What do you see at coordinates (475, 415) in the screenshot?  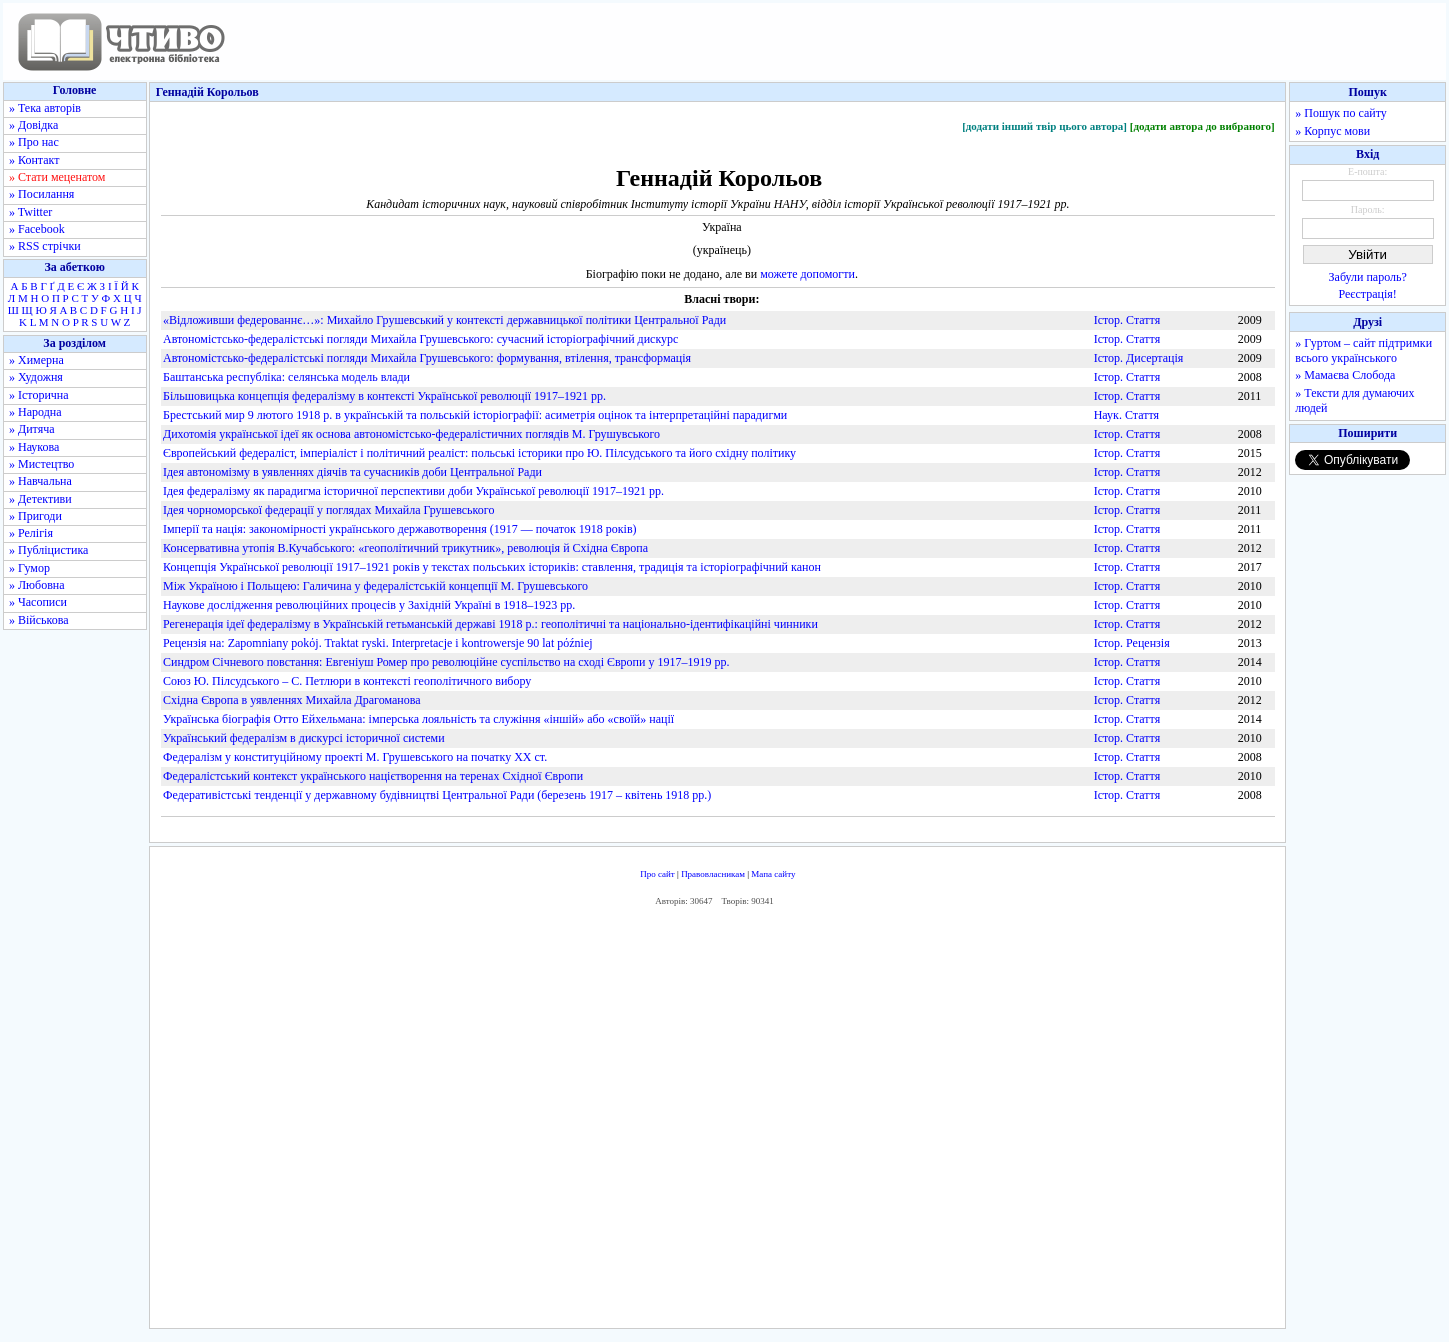 I see `Брестський мир 9 лютого 1918 р. в українській та польській історіографії: асиметрія оцінок та інтерпретаційні парадигми` at bounding box center [475, 415].